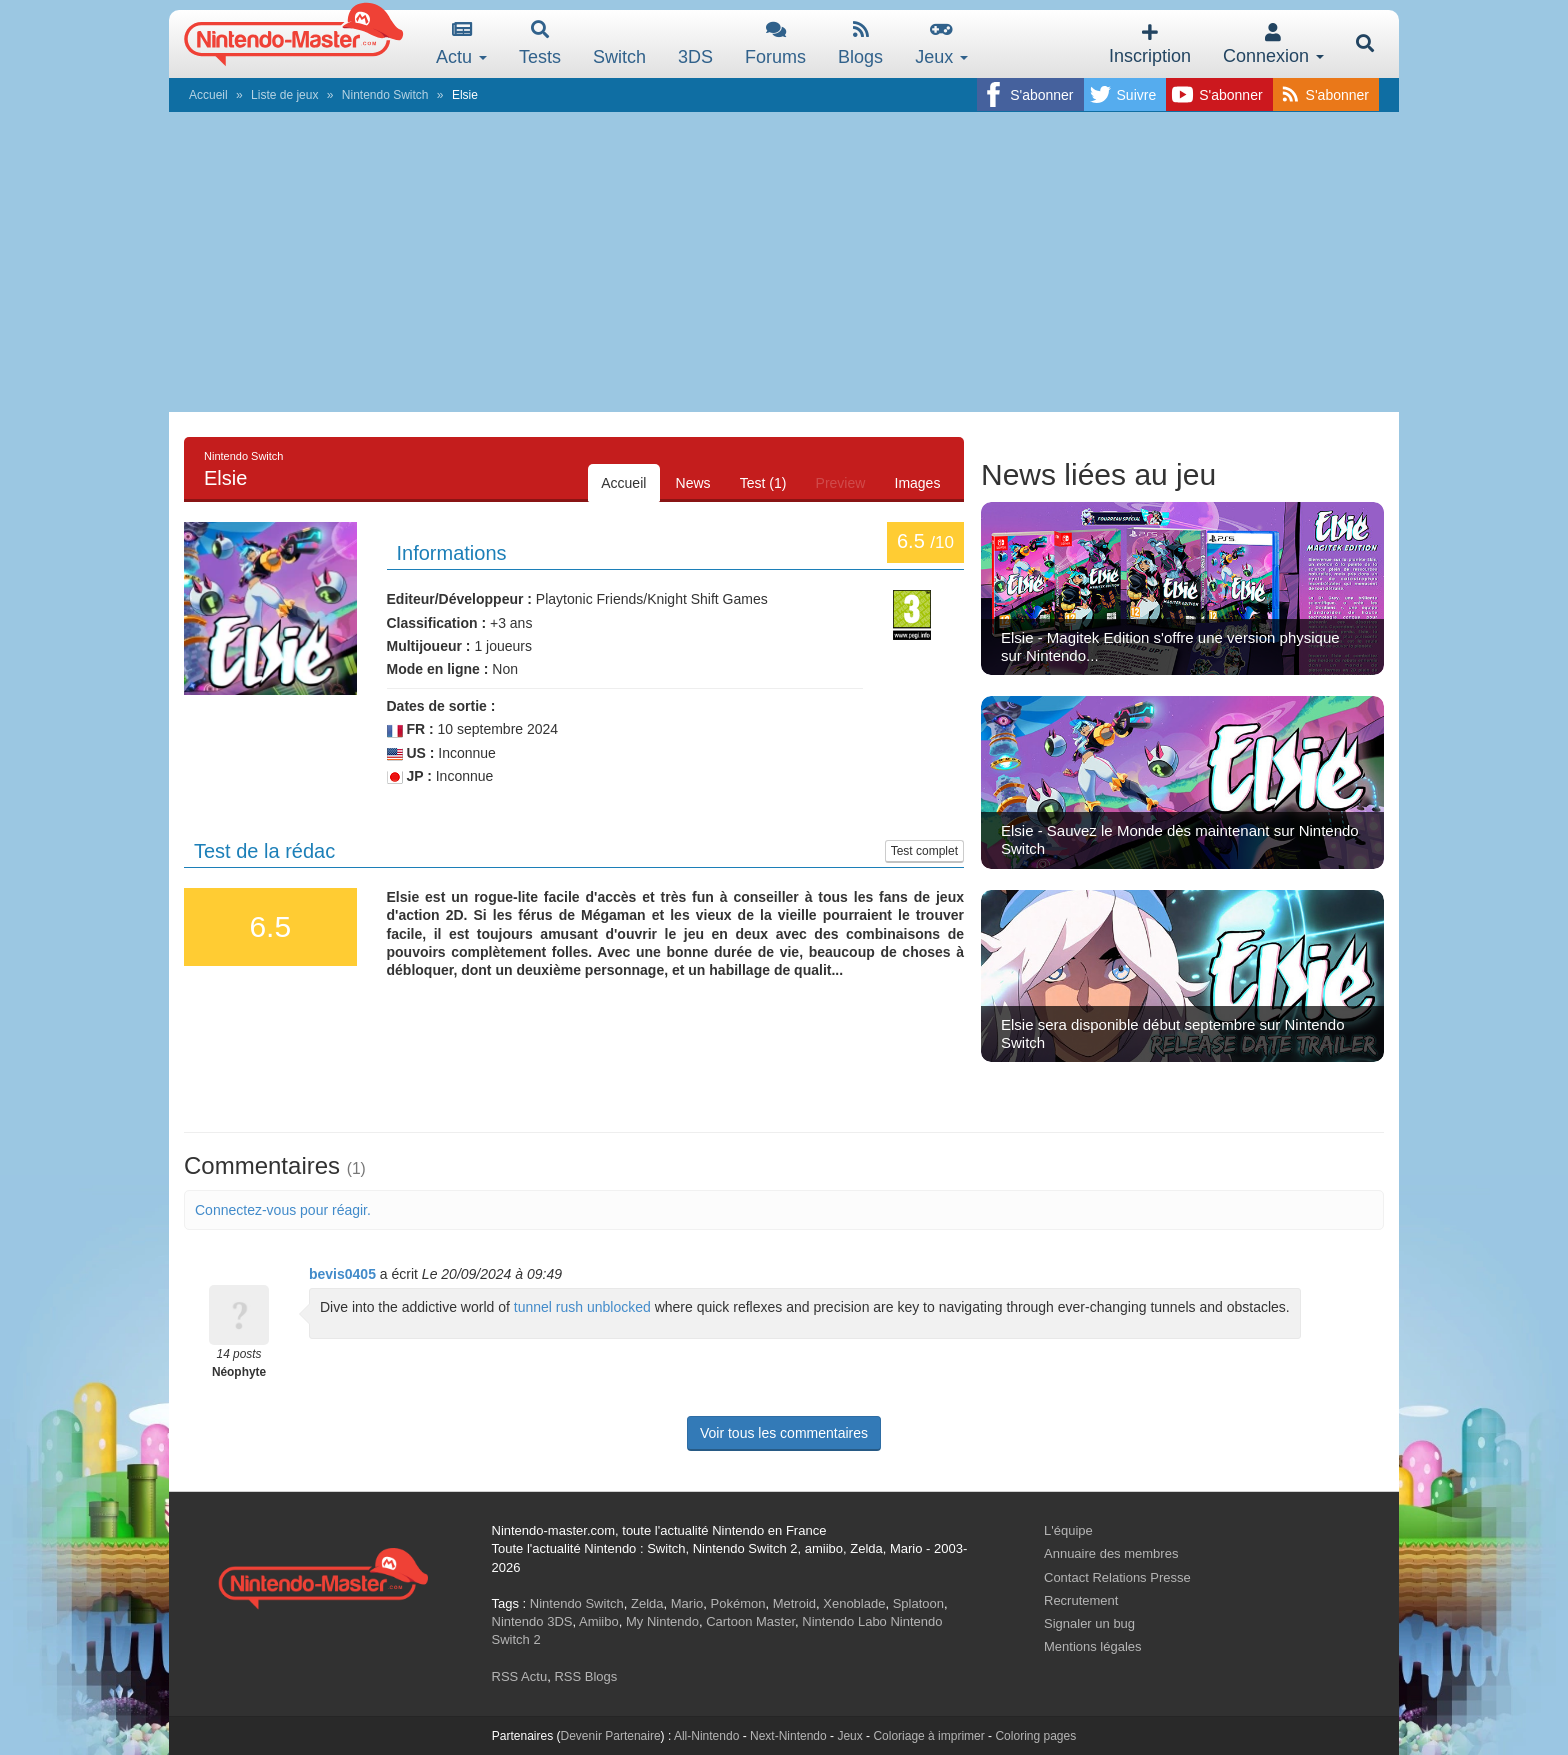  I want to click on Blogs, so click(860, 43).